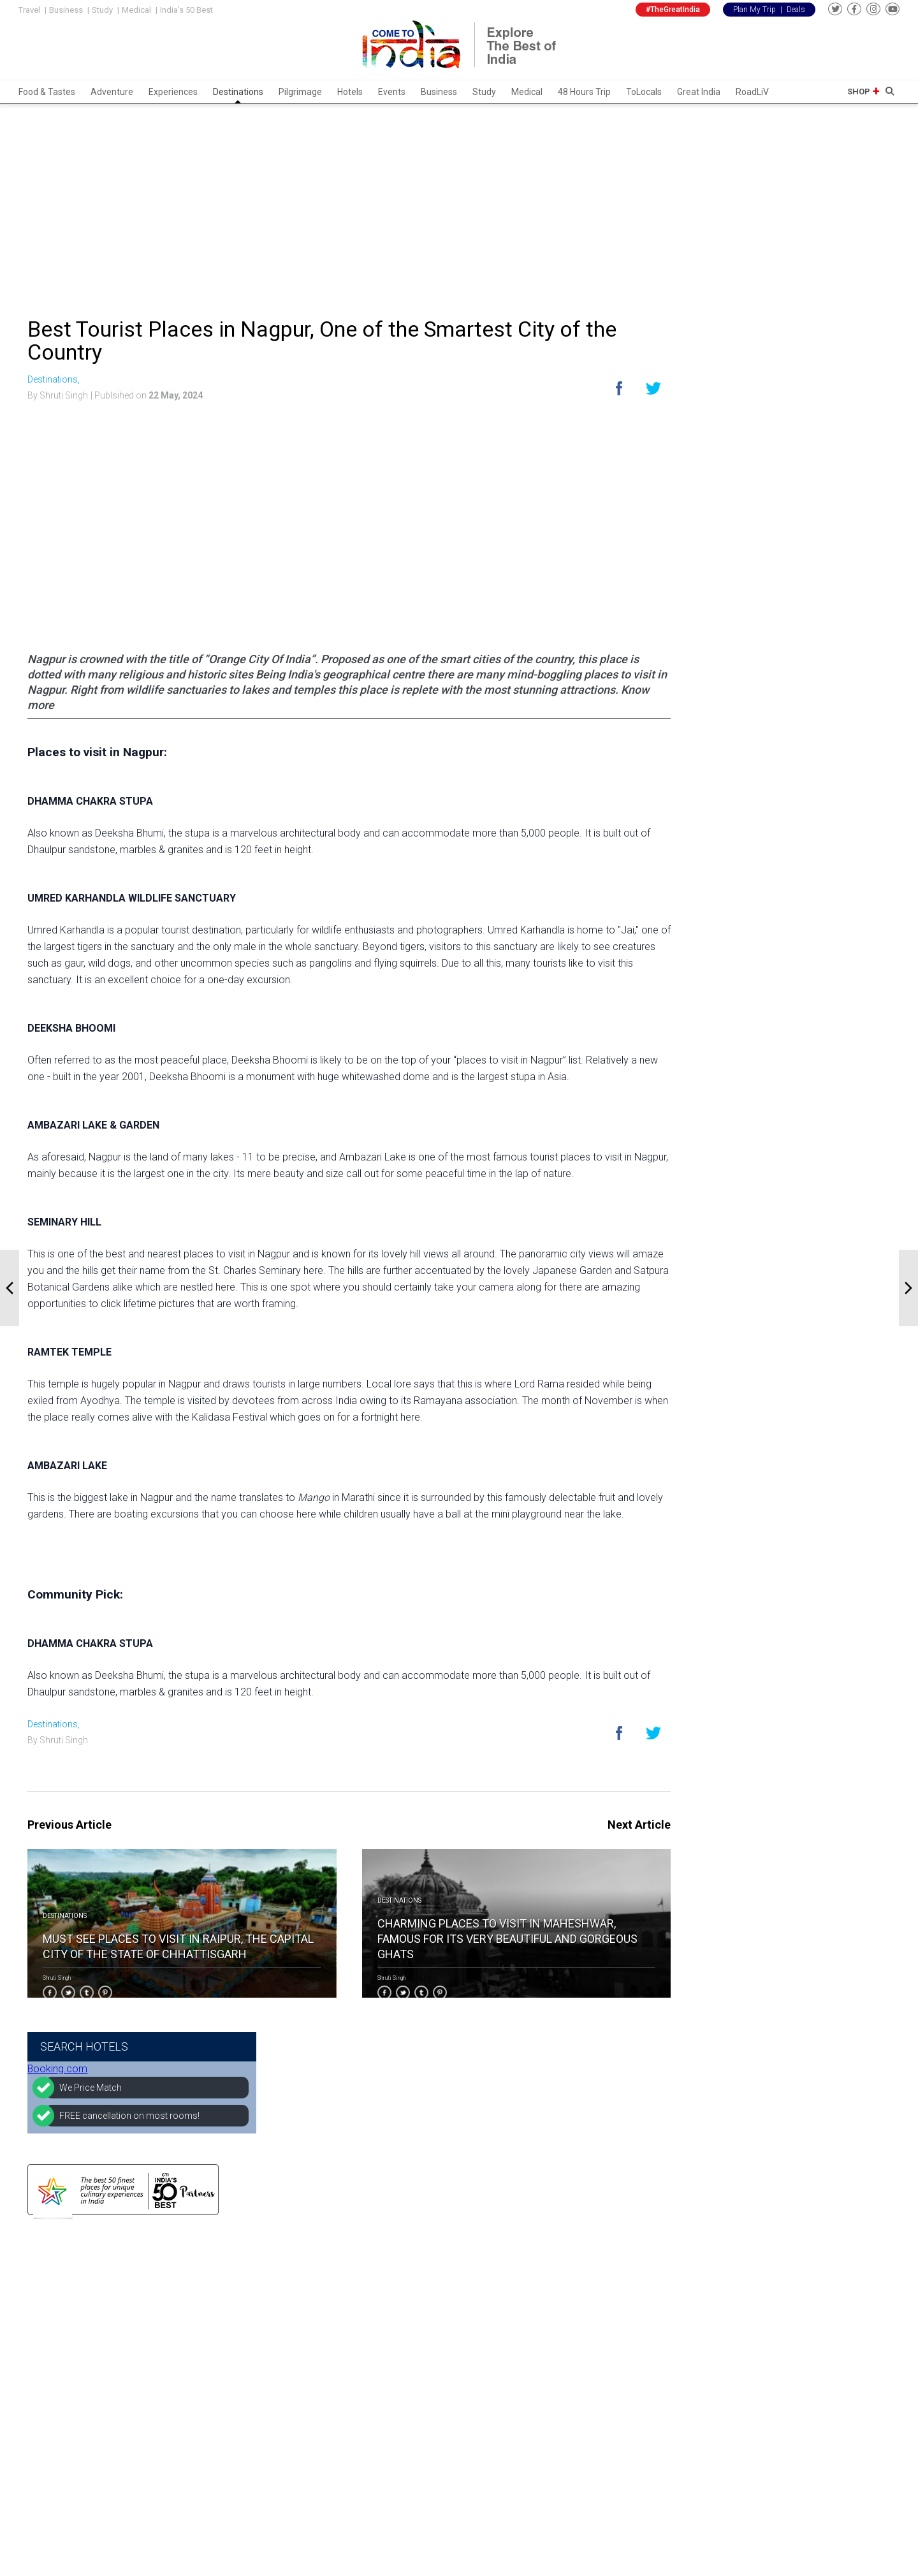  What do you see at coordinates (207, 2474) in the screenshot?
I see `Madurai` at bounding box center [207, 2474].